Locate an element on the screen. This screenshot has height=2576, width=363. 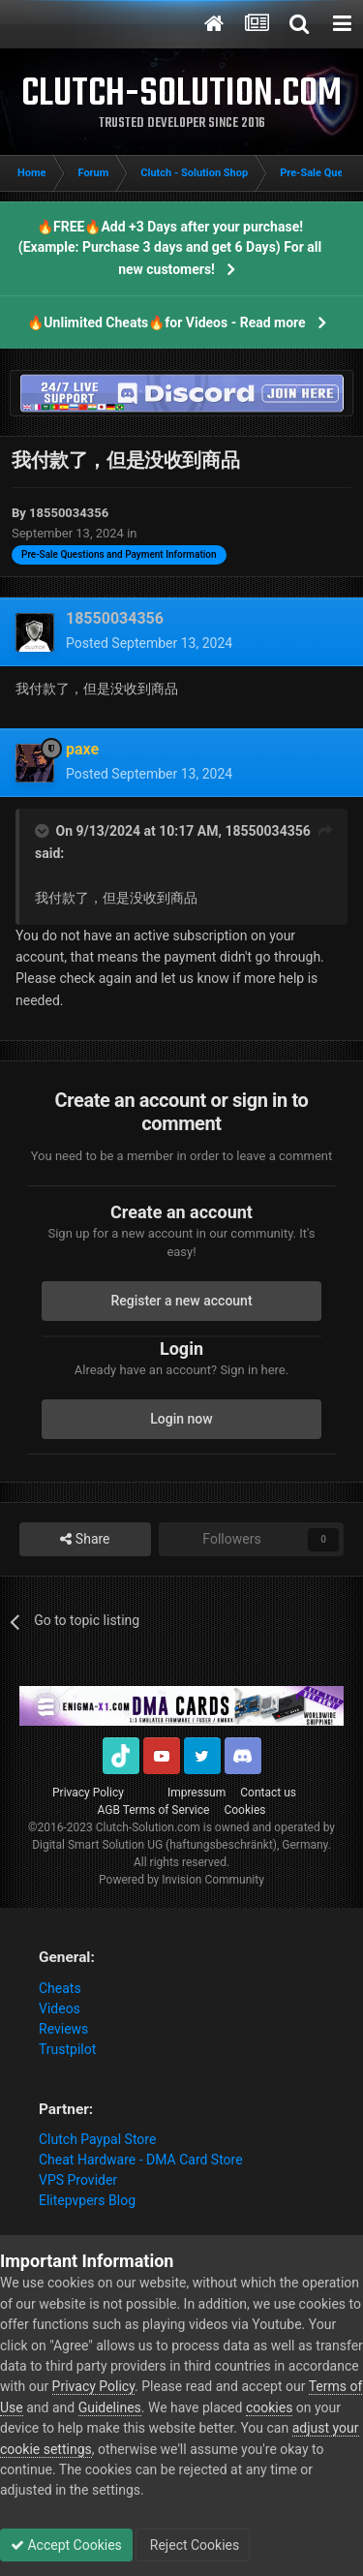
Login now is located at coordinates (181, 1418).